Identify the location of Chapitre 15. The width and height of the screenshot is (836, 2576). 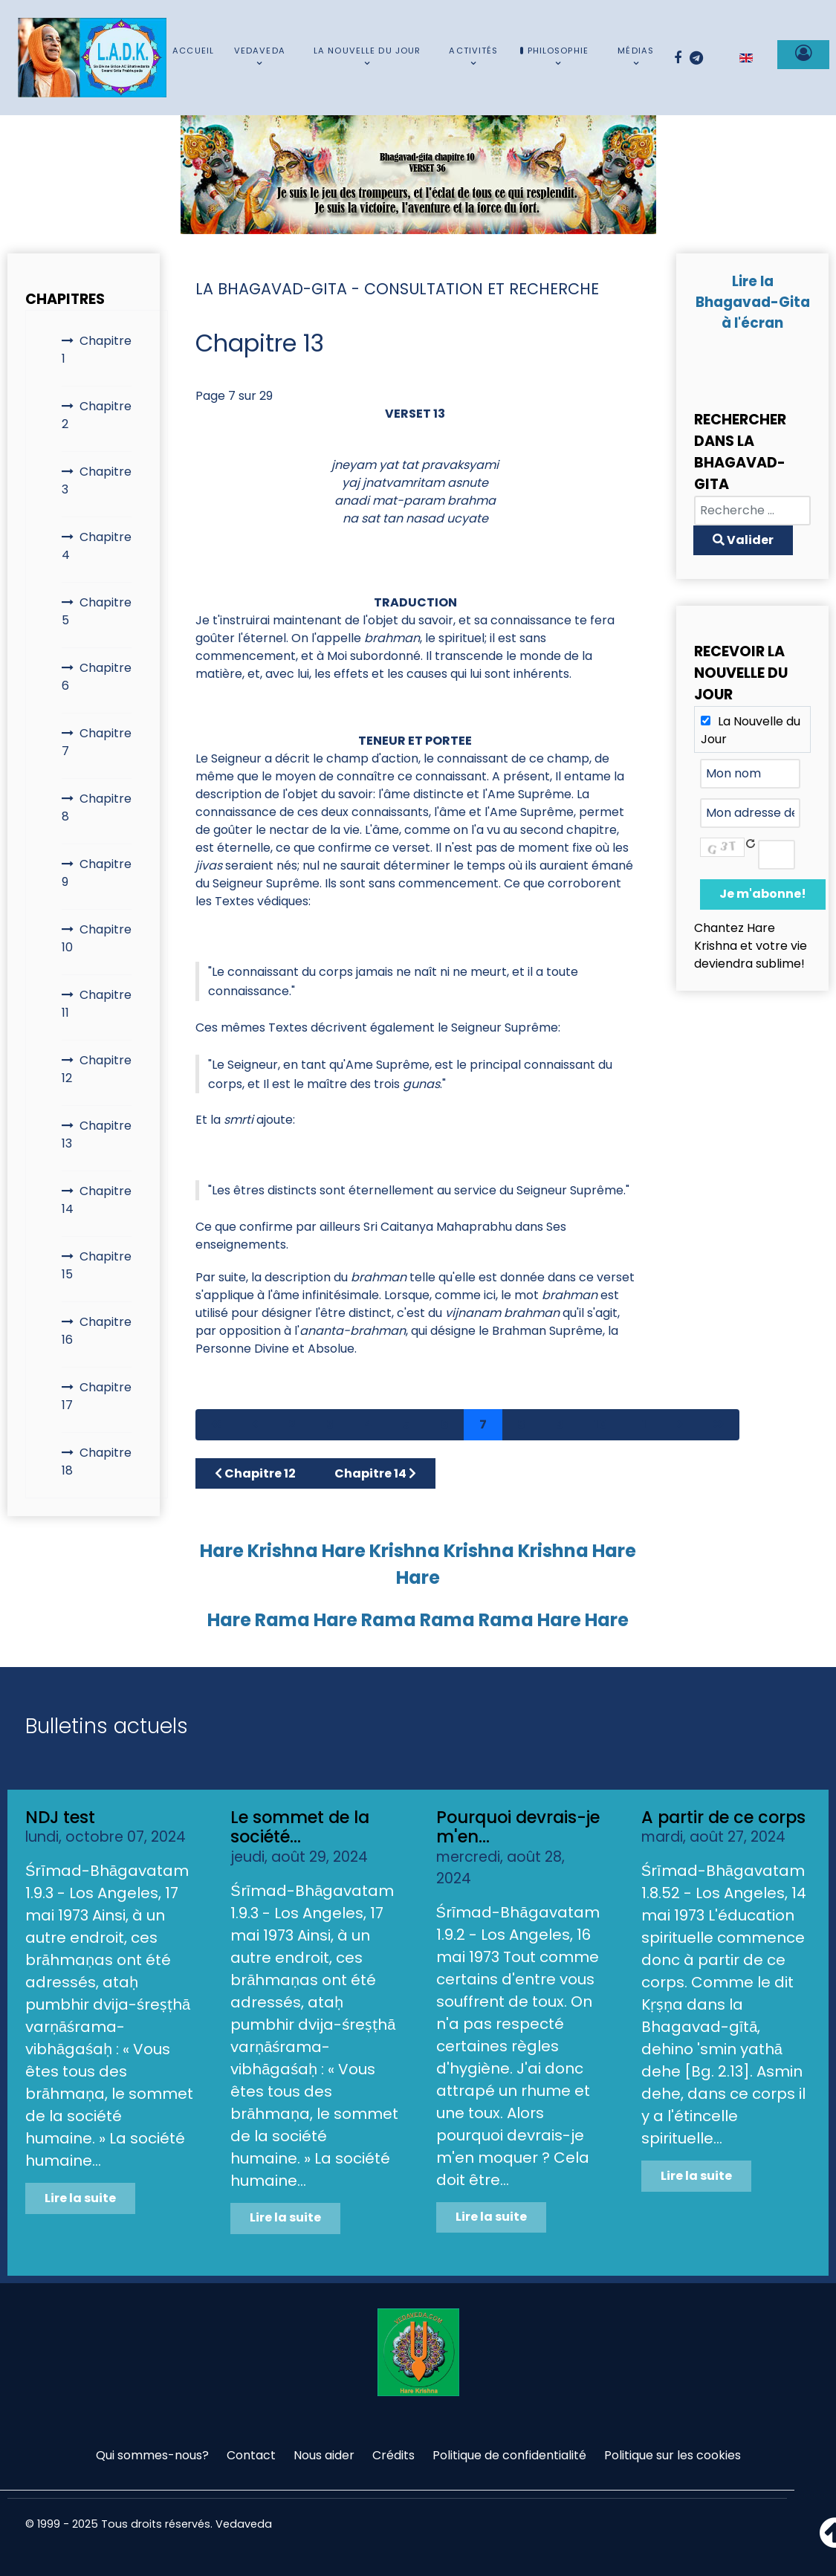
(97, 1265).